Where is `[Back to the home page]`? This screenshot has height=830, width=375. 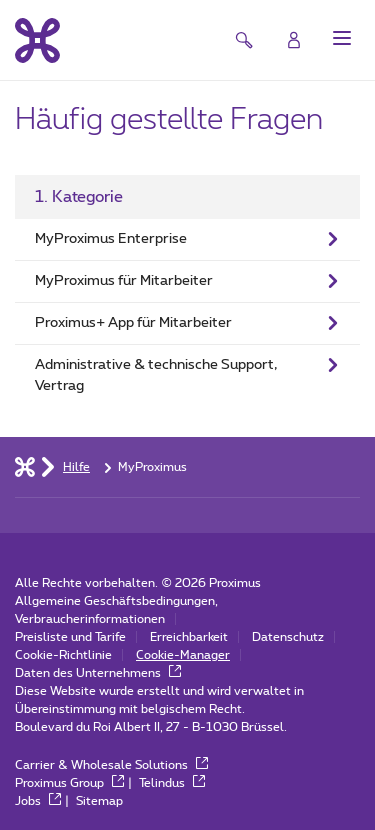
[Back to the home page] is located at coordinates (37, 40).